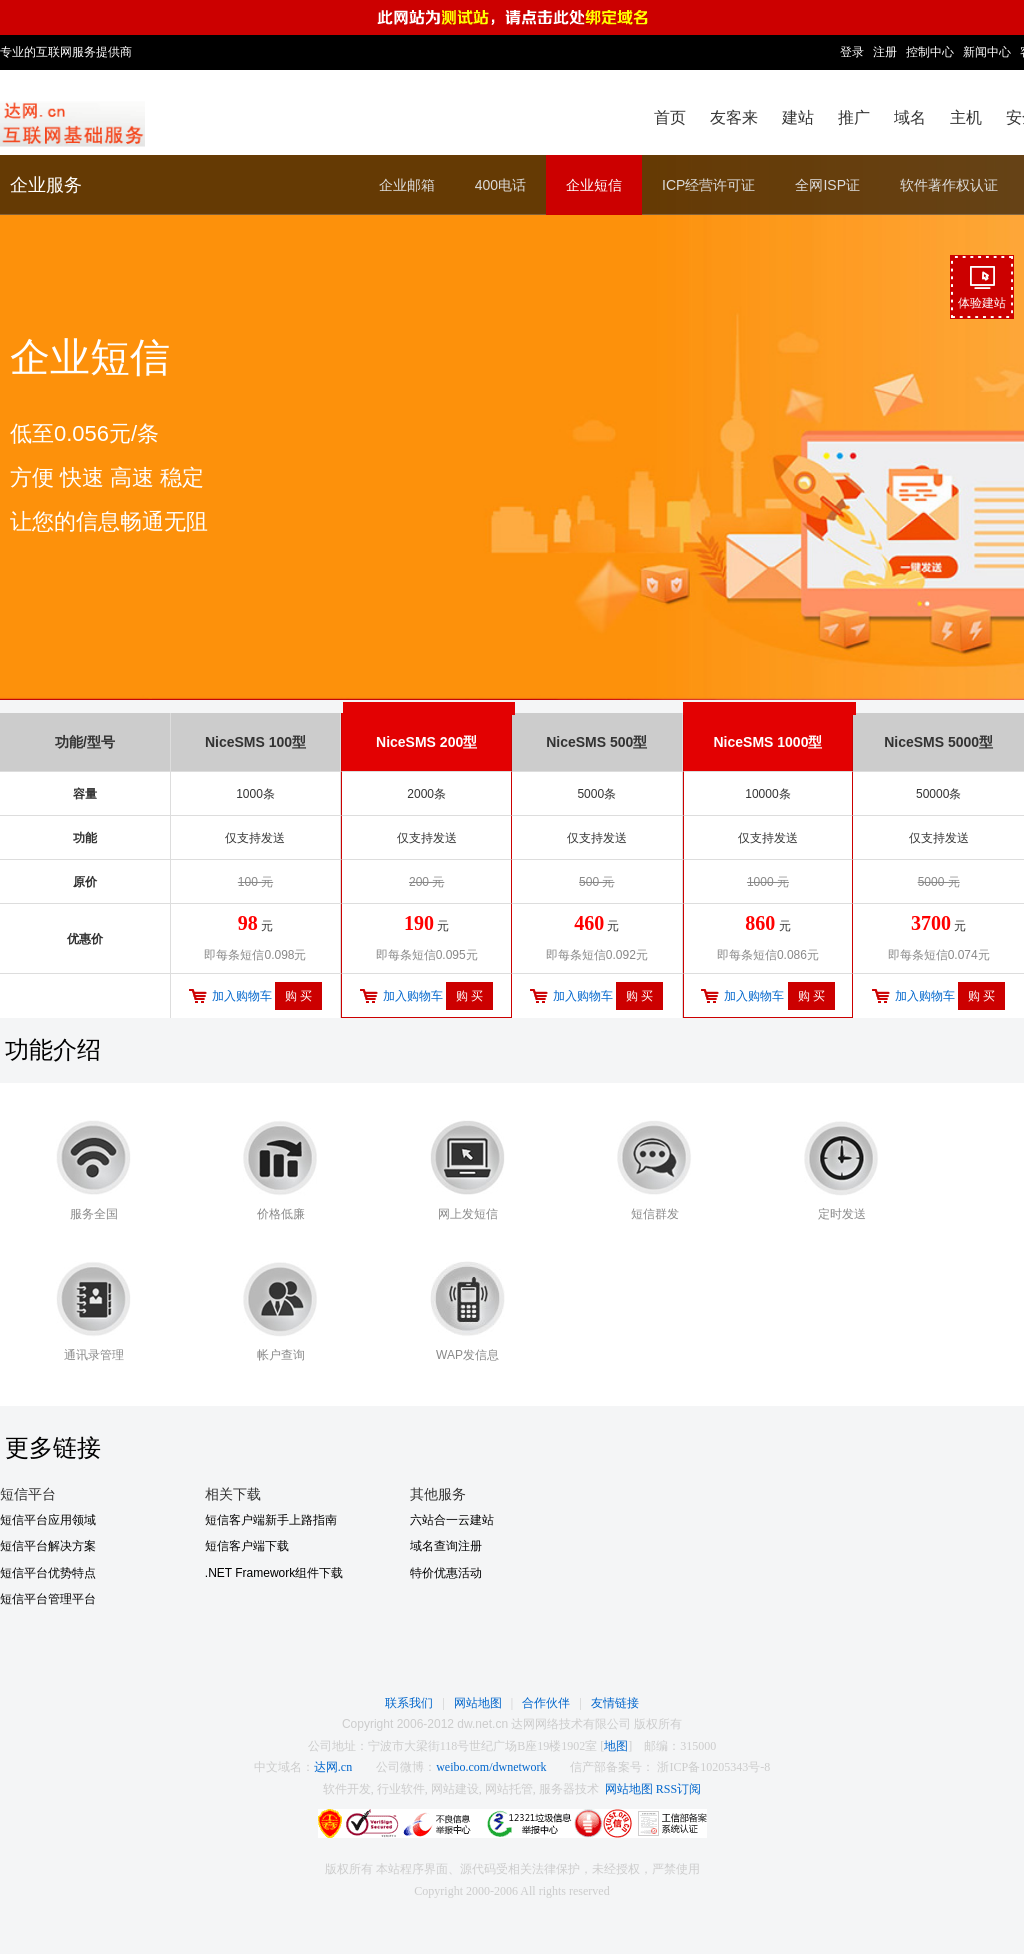  I want to click on 400电话, so click(500, 185).